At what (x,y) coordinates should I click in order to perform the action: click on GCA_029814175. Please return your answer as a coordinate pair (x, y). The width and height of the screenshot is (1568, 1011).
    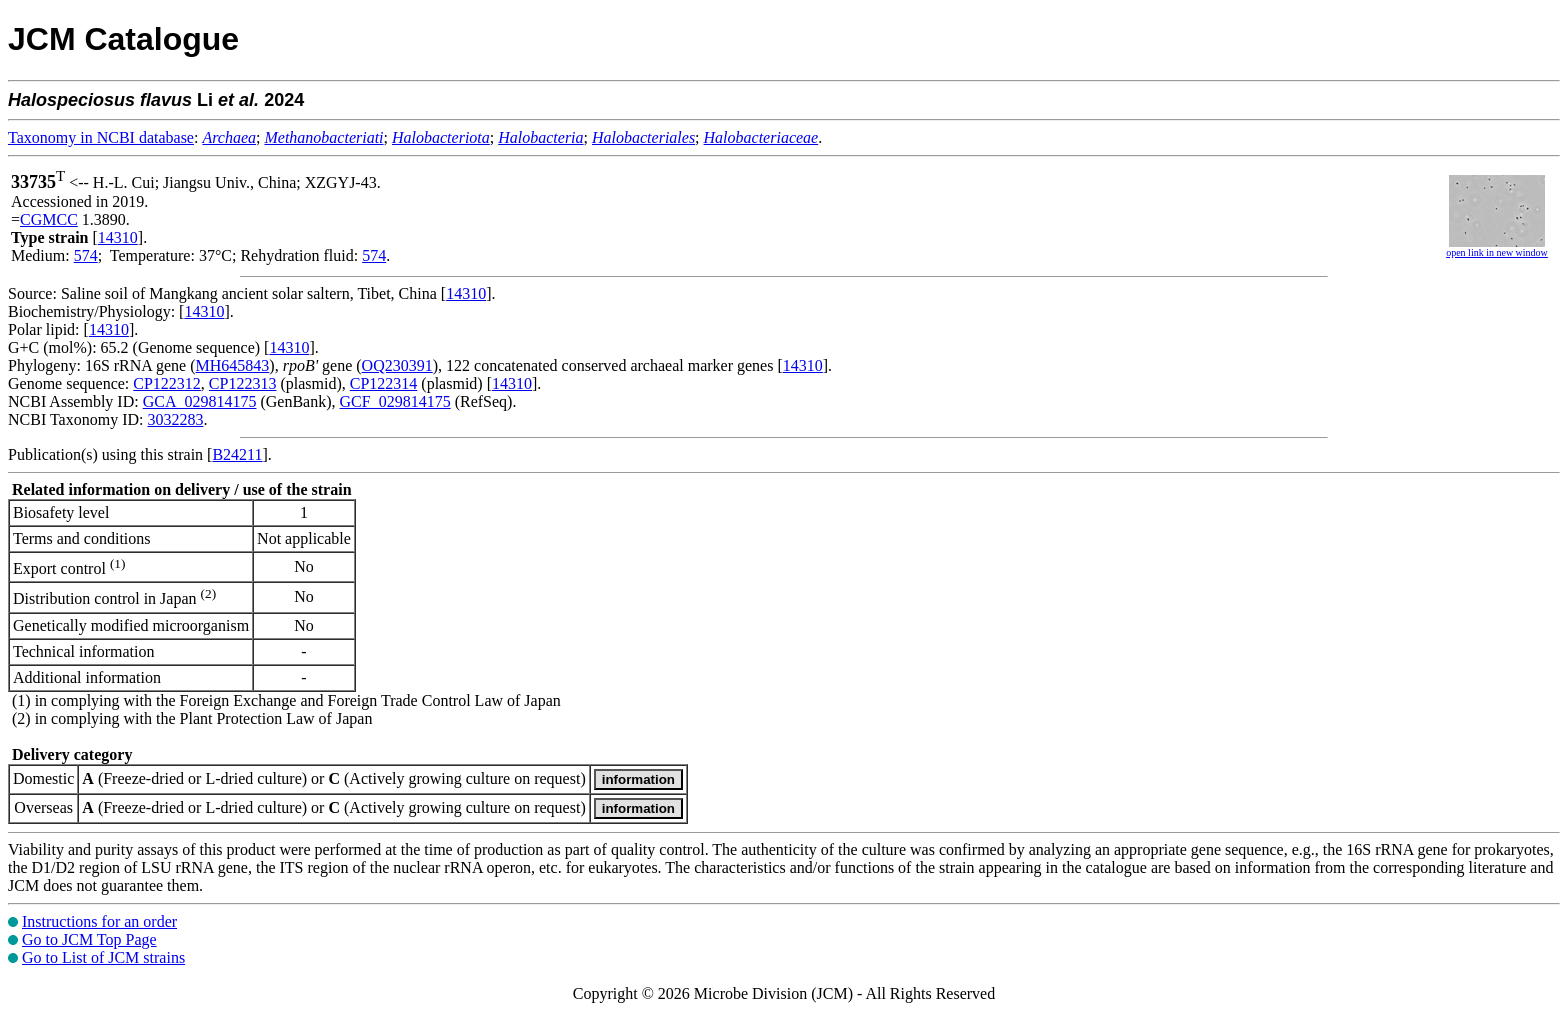
    Looking at the image, I should click on (200, 401).